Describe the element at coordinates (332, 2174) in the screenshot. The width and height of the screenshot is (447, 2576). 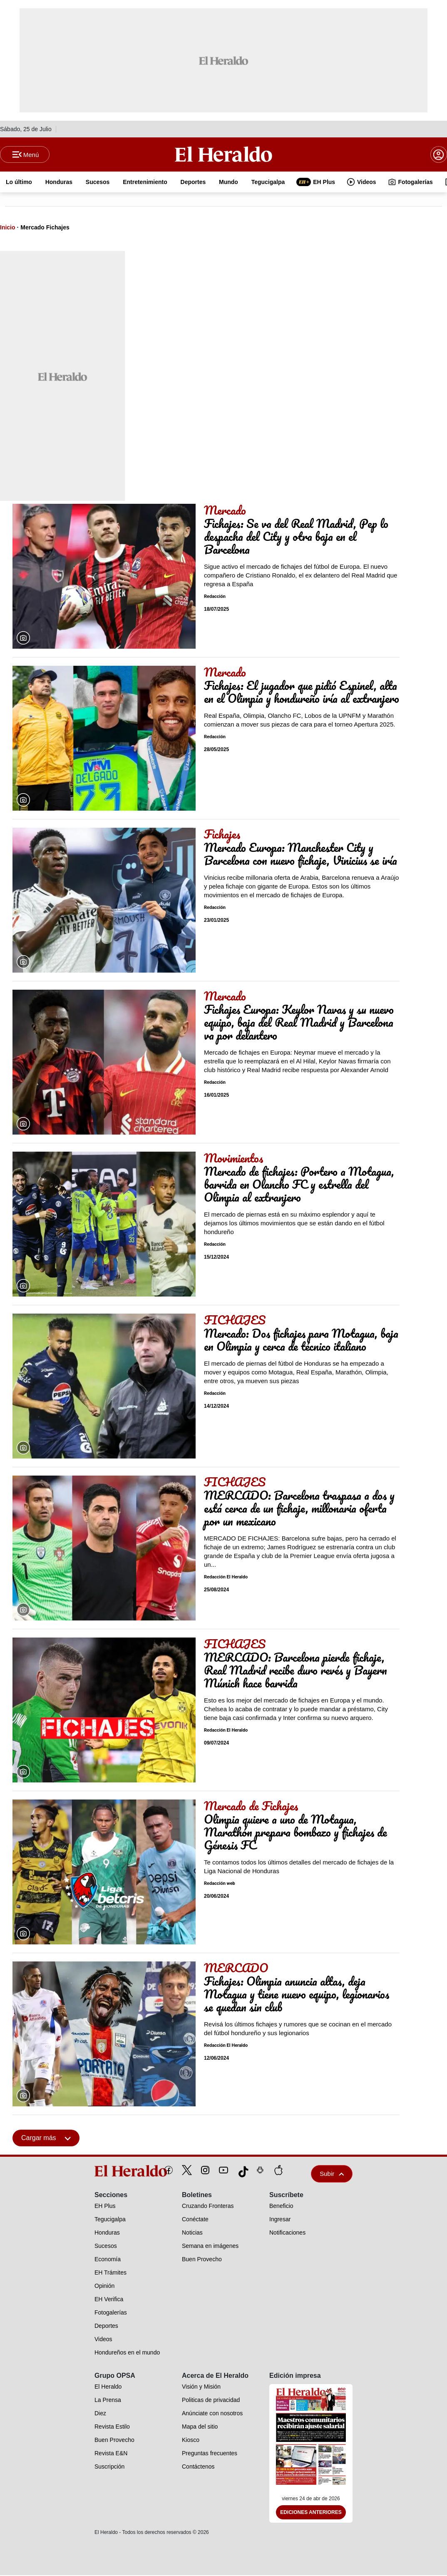
I see `Subir` at that location.